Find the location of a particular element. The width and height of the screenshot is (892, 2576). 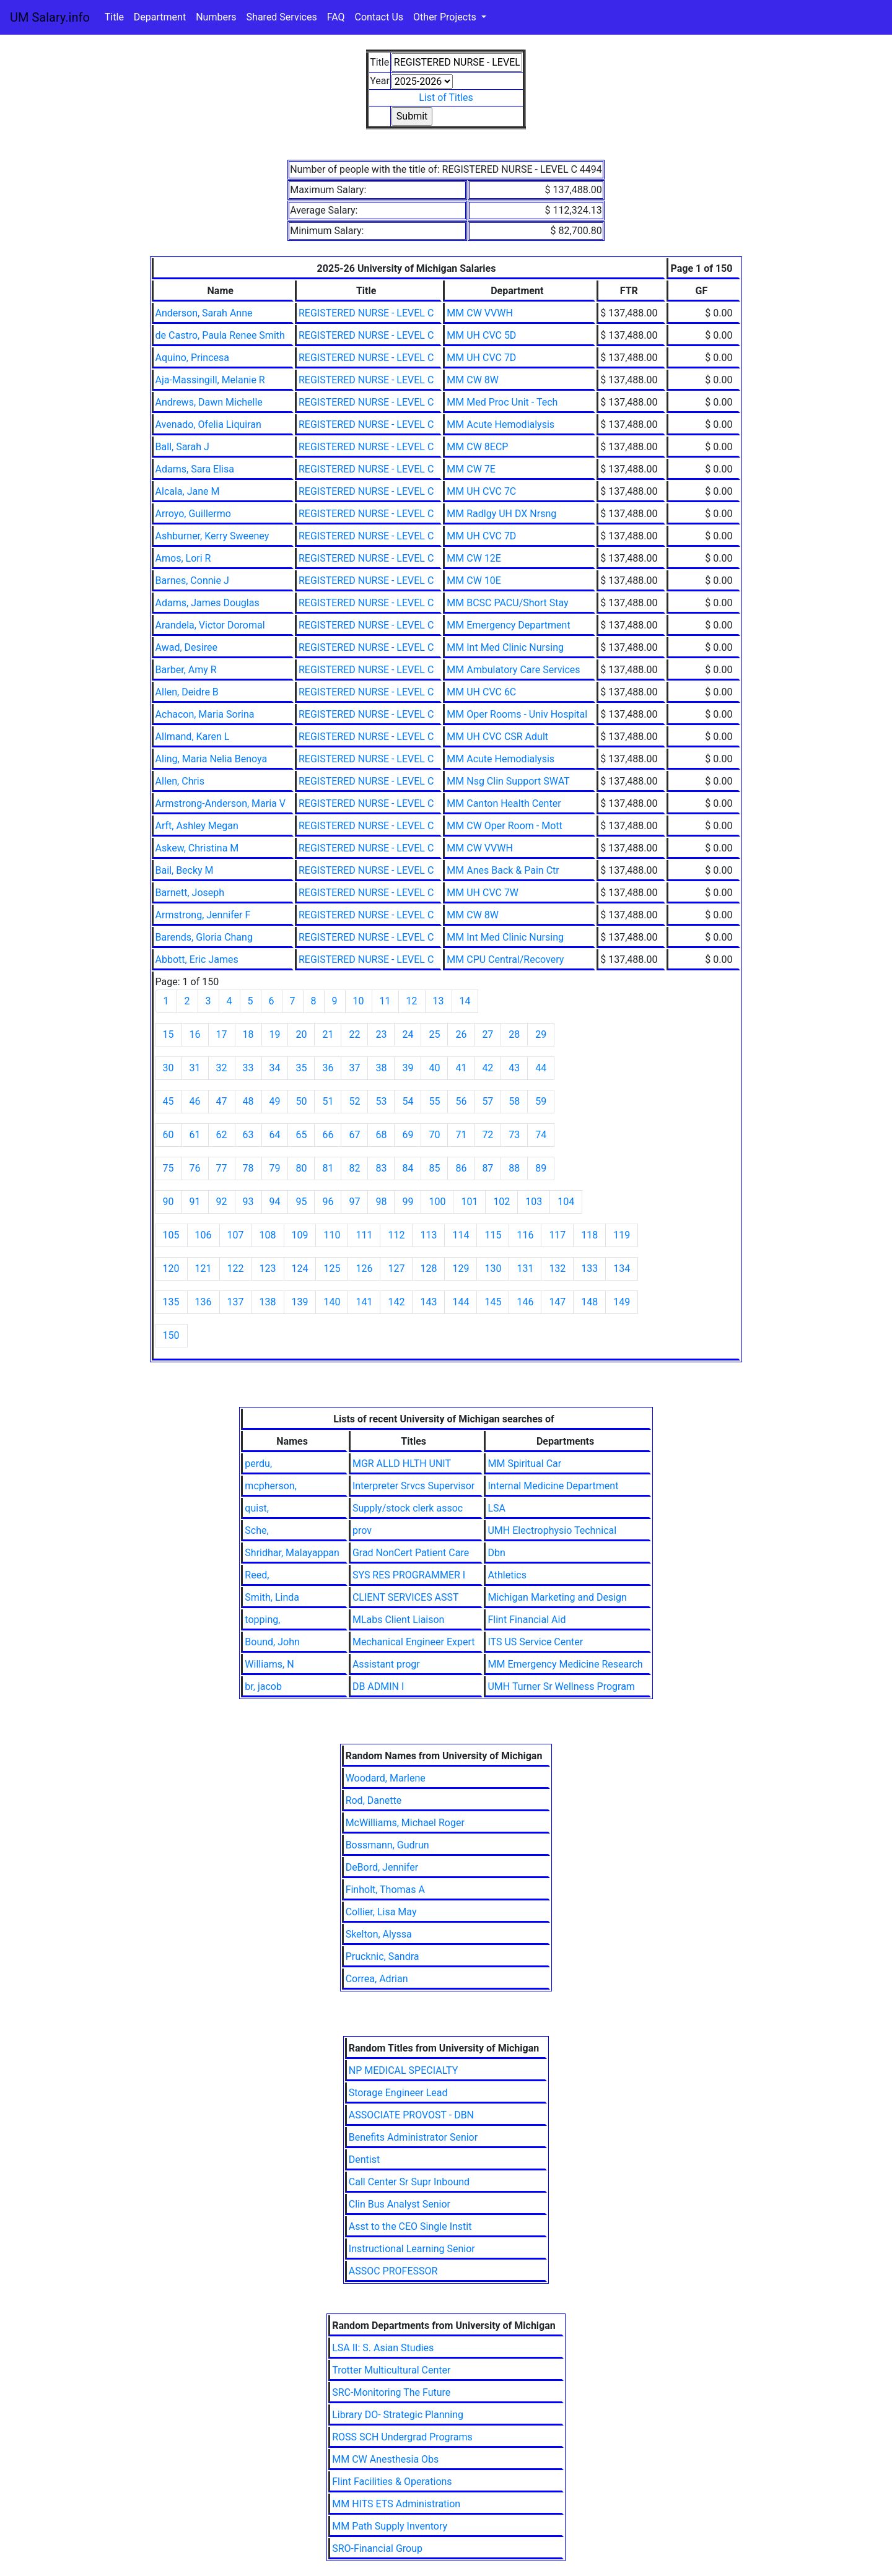

143 is located at coordinates (428, 1302).